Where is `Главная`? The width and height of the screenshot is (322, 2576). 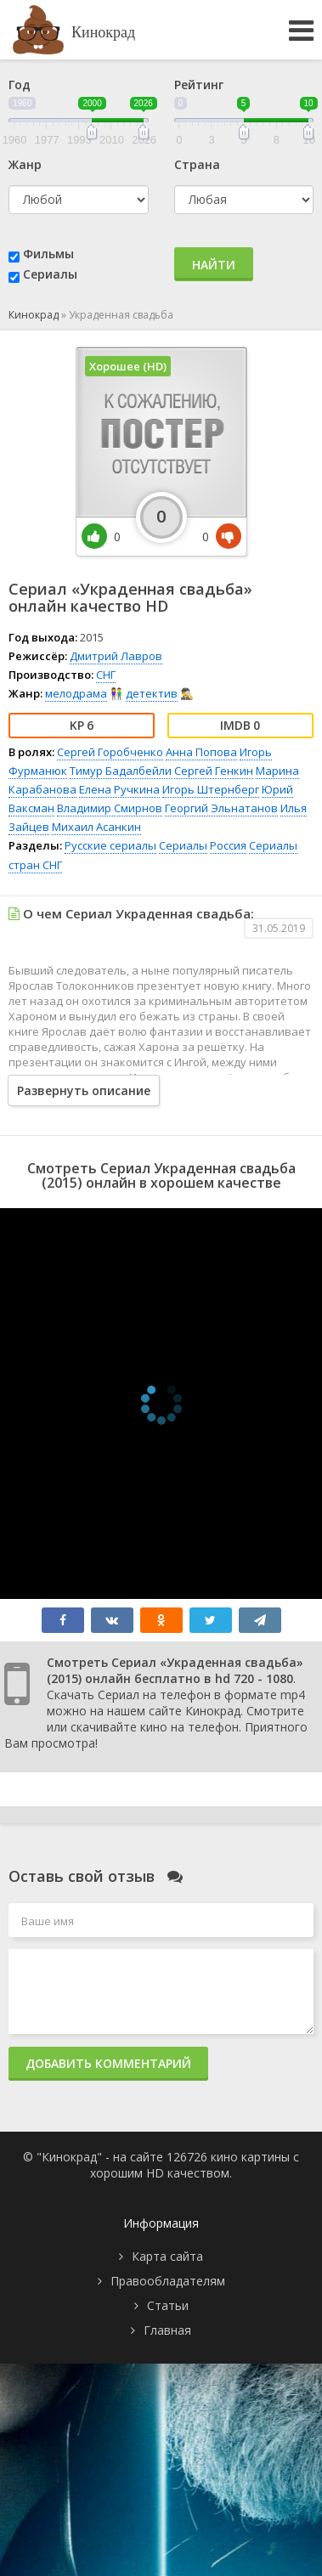
Главная is located at coordinates (167, 2330).